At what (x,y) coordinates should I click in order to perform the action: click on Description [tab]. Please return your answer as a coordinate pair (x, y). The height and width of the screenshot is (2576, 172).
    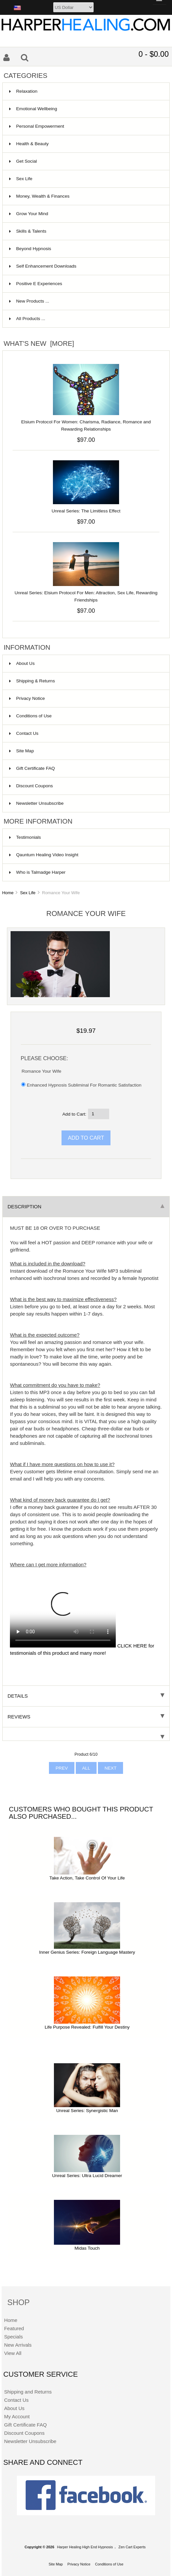
    Looking at the image, I should click on (86, 1206).